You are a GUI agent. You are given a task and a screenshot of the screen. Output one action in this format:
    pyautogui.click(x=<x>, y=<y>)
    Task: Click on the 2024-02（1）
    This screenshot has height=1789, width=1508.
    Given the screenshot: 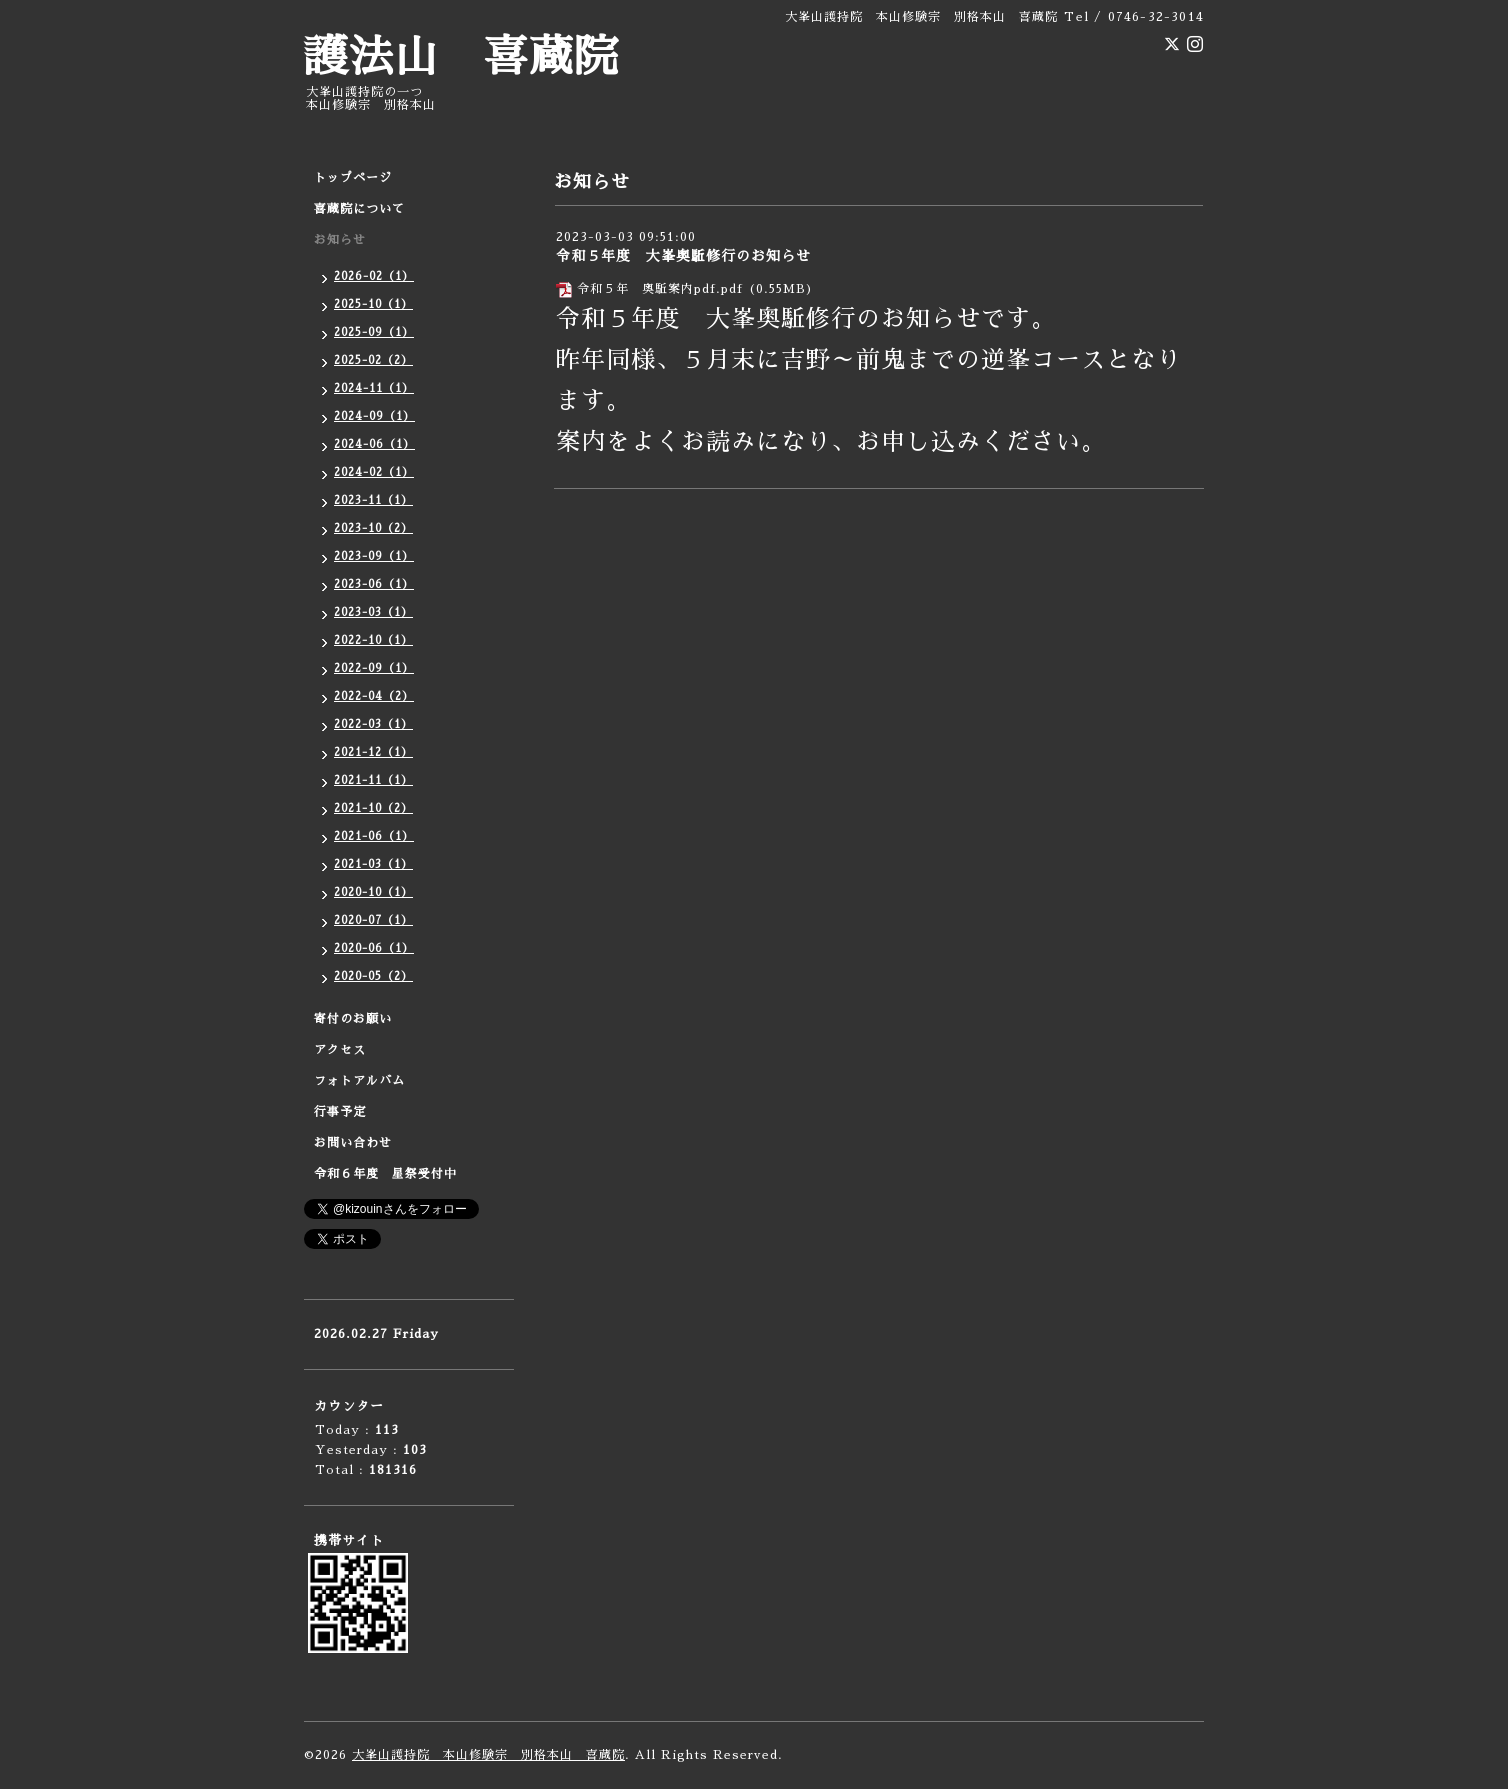 What is the action you would take?
    pyautogui.click(x=374, y=472)
    